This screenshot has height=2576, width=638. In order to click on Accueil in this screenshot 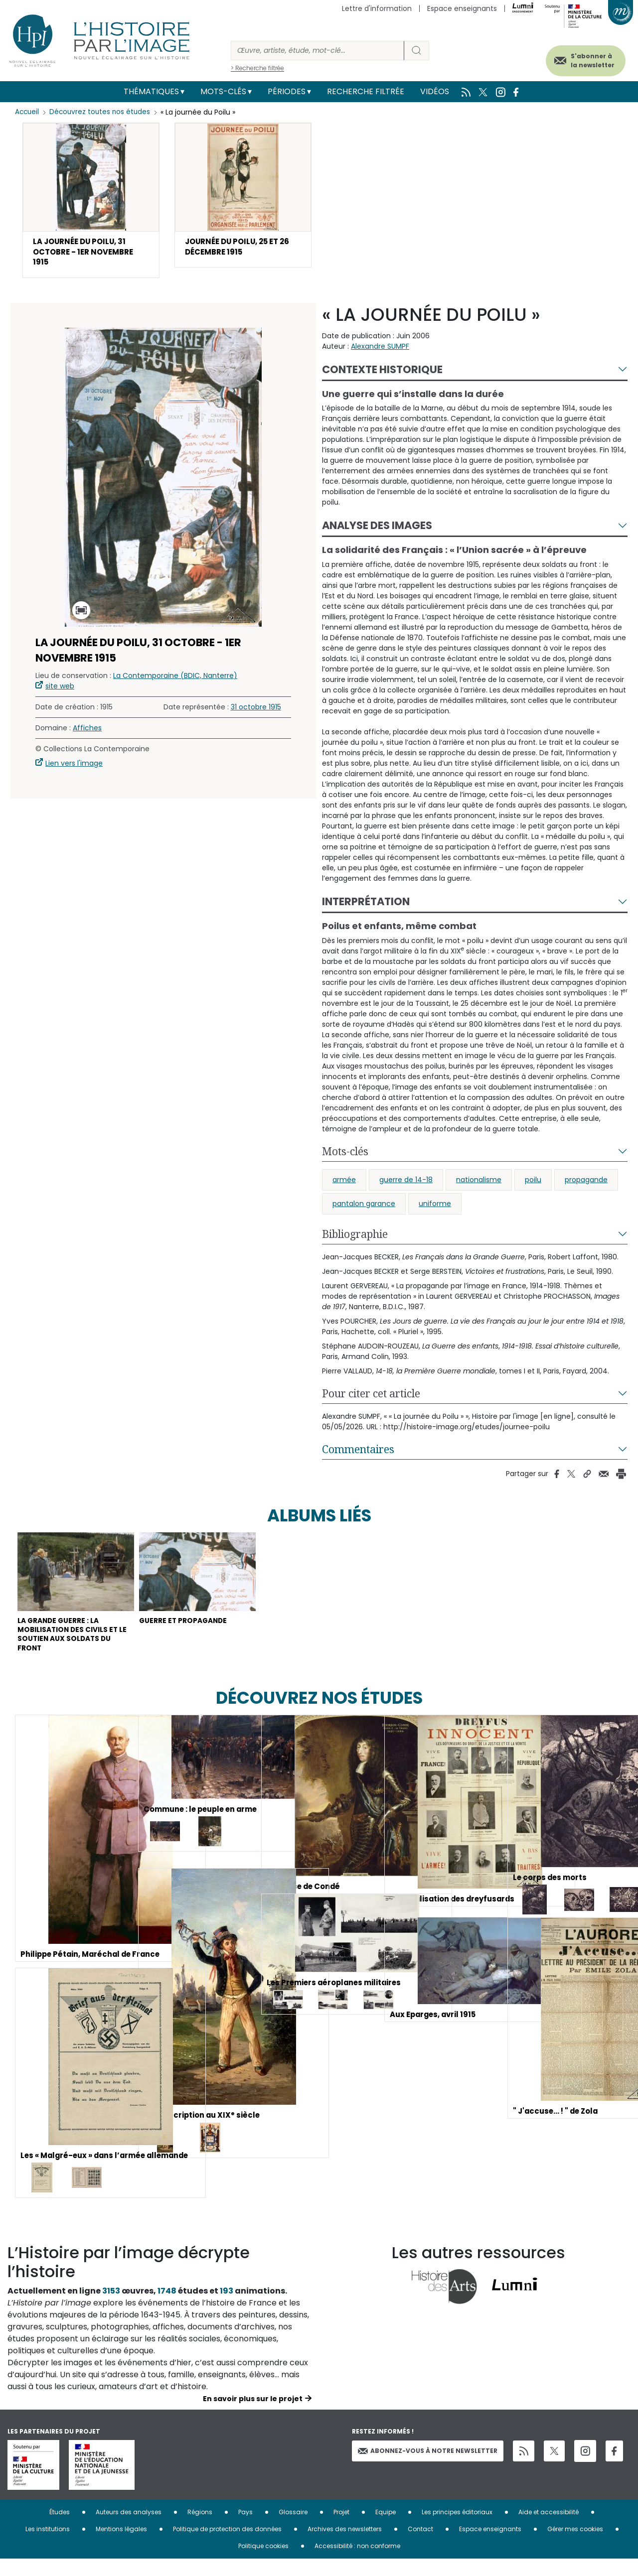, I will do `click(27, 112)`.